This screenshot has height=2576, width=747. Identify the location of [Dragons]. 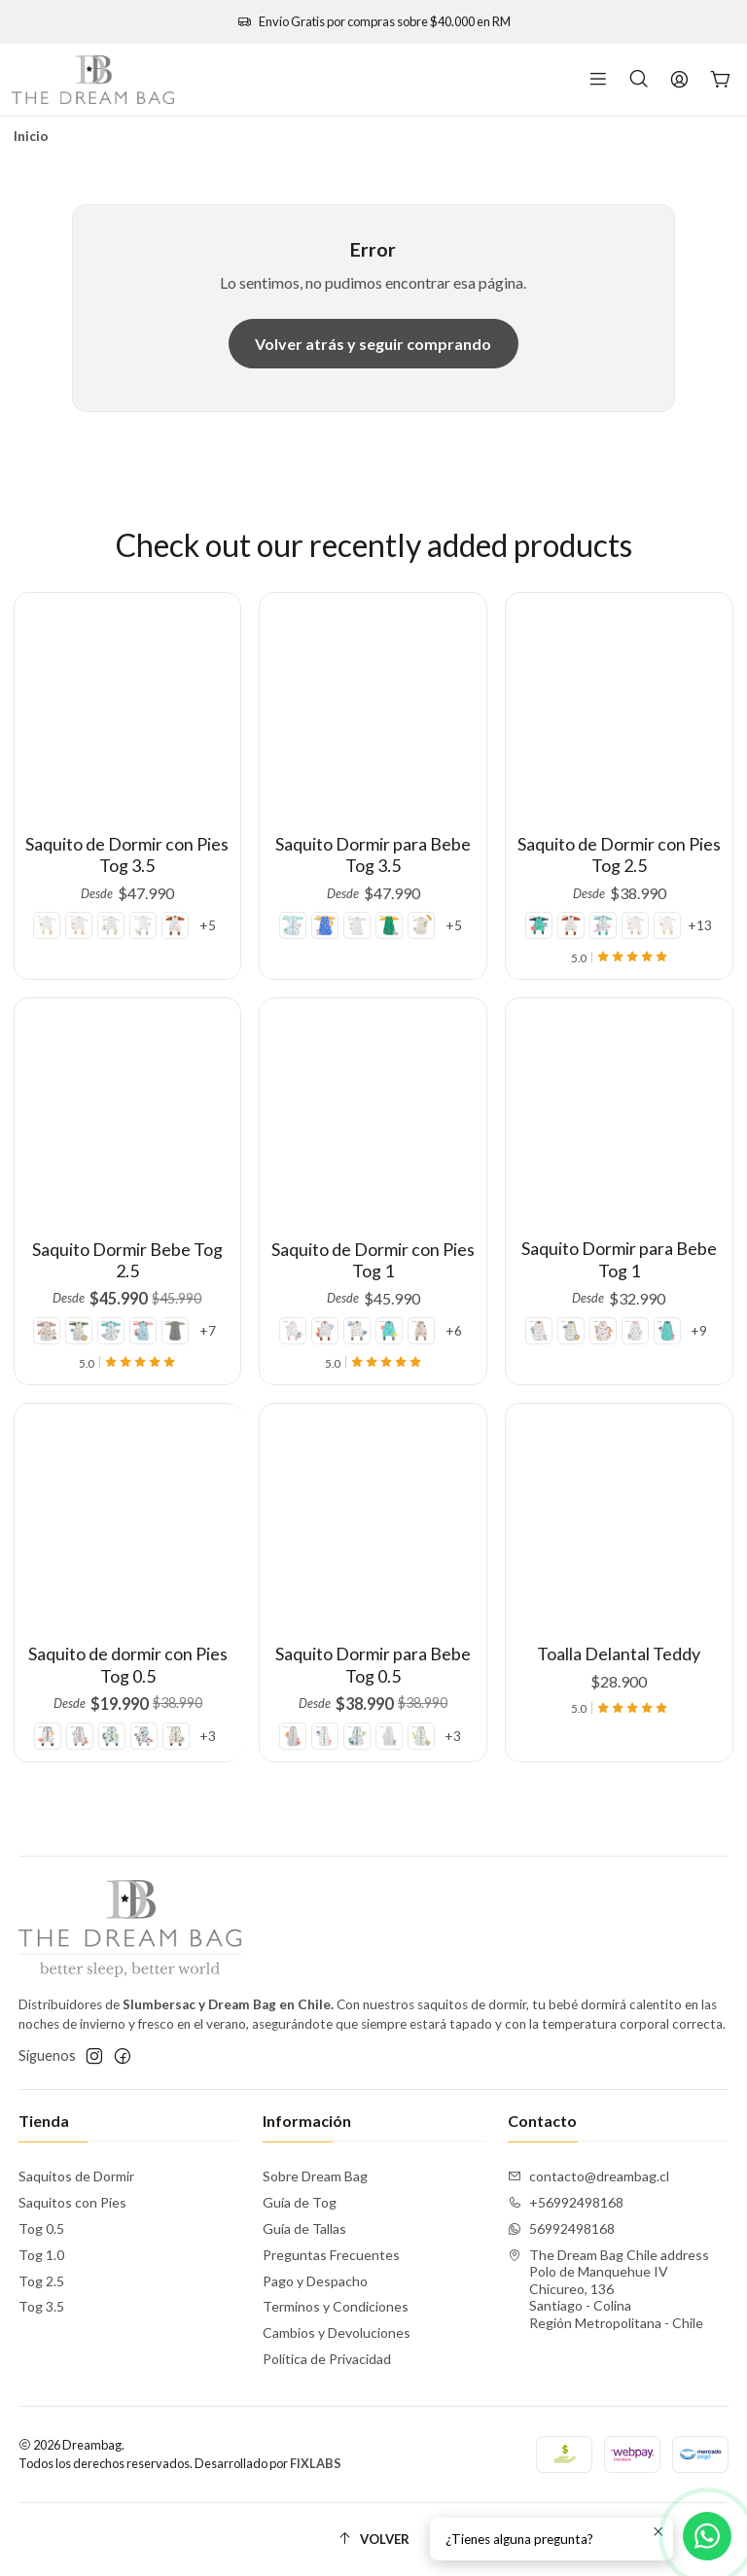
(113, 909).